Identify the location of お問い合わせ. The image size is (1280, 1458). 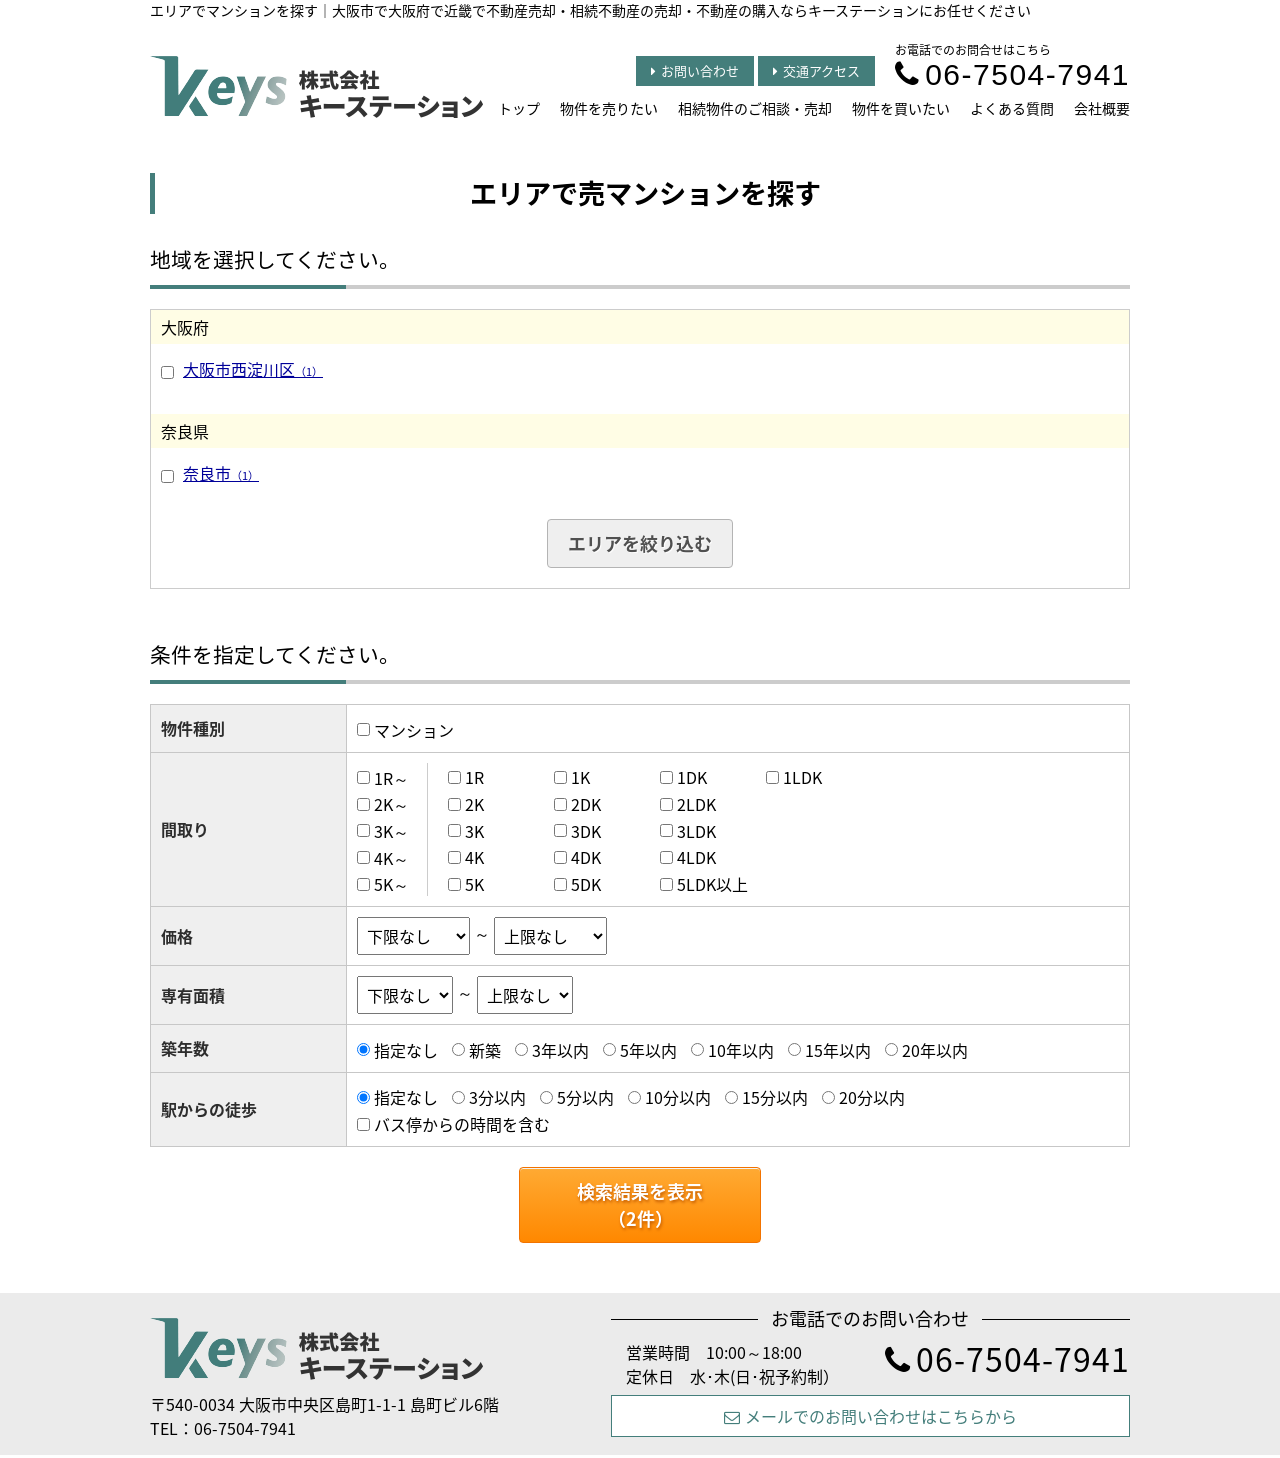
(695, 70).